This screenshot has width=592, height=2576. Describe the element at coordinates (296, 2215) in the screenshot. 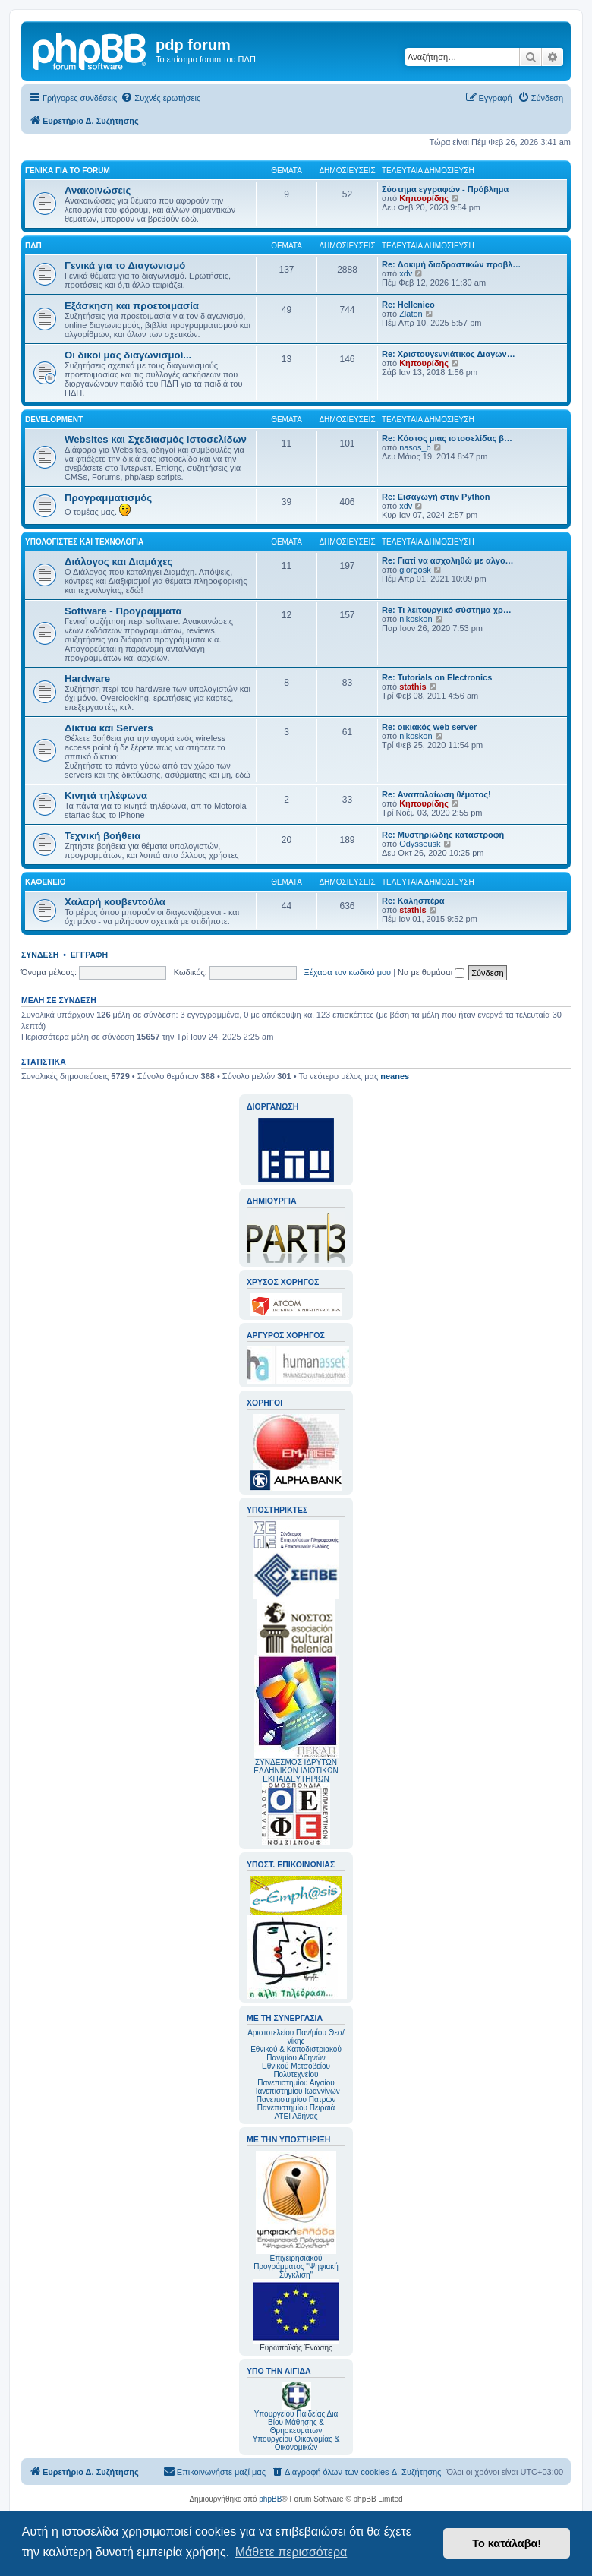

I see `Επιχειρησιακού Προγράμματος "Ψηφιακή Σύγκλιση"` at that location.